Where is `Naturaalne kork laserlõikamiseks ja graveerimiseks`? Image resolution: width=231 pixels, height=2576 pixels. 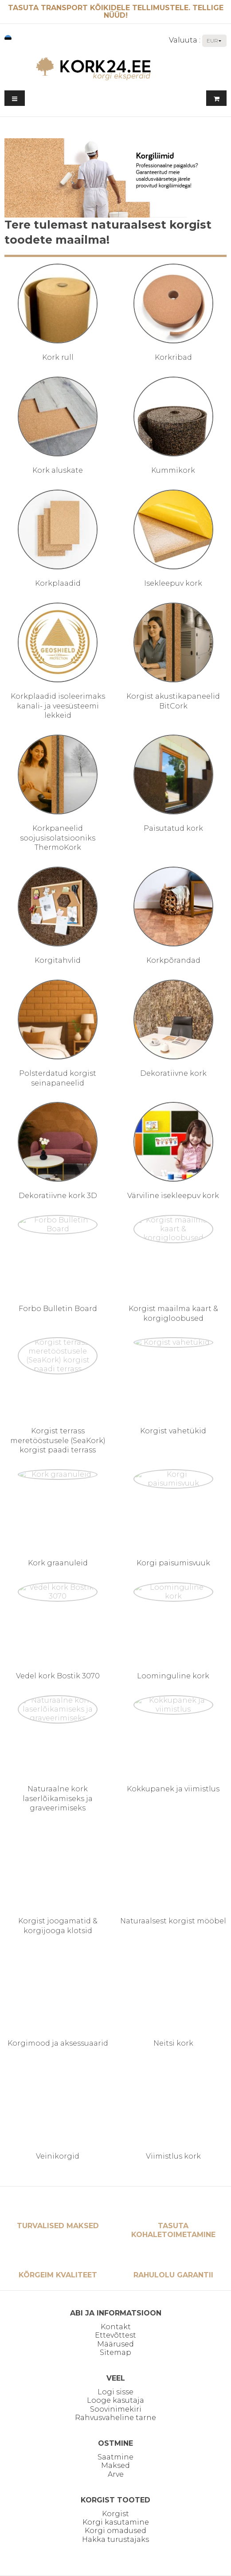 Naturaalne kork laserlõikamiseks ja graveerimiseks is located at coordinates (58, 1798).